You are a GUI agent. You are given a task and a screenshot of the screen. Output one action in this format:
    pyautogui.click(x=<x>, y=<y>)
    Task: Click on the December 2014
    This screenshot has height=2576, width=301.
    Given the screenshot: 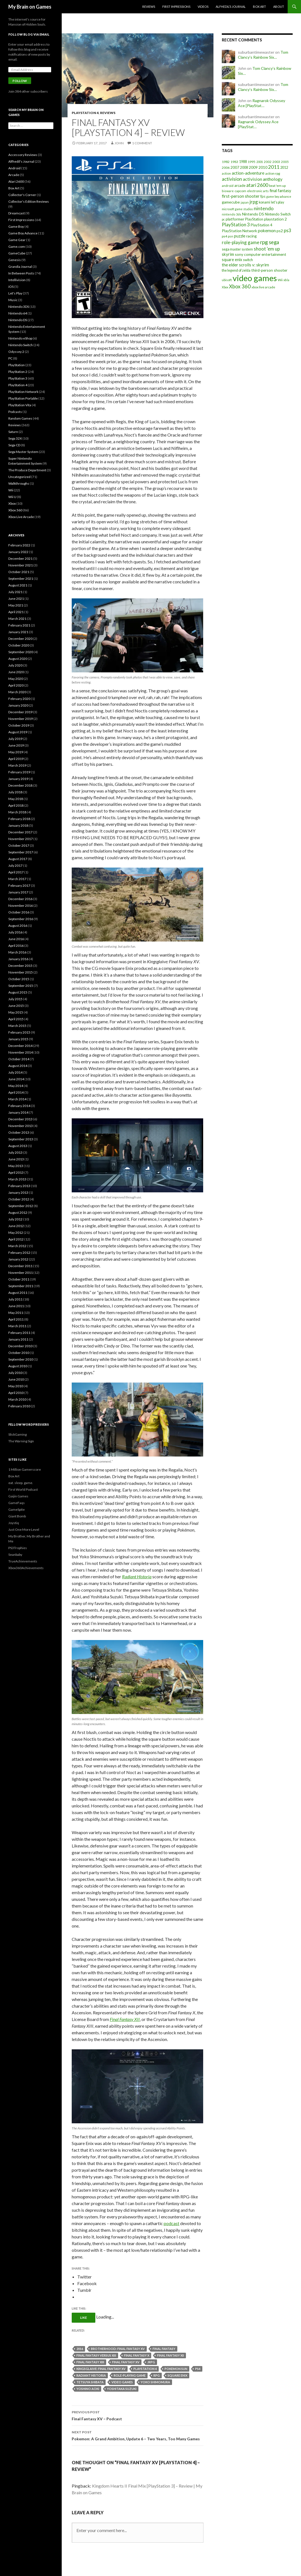 What is the action you would take?
    pyautogui.click(x=20, y=1046)
    